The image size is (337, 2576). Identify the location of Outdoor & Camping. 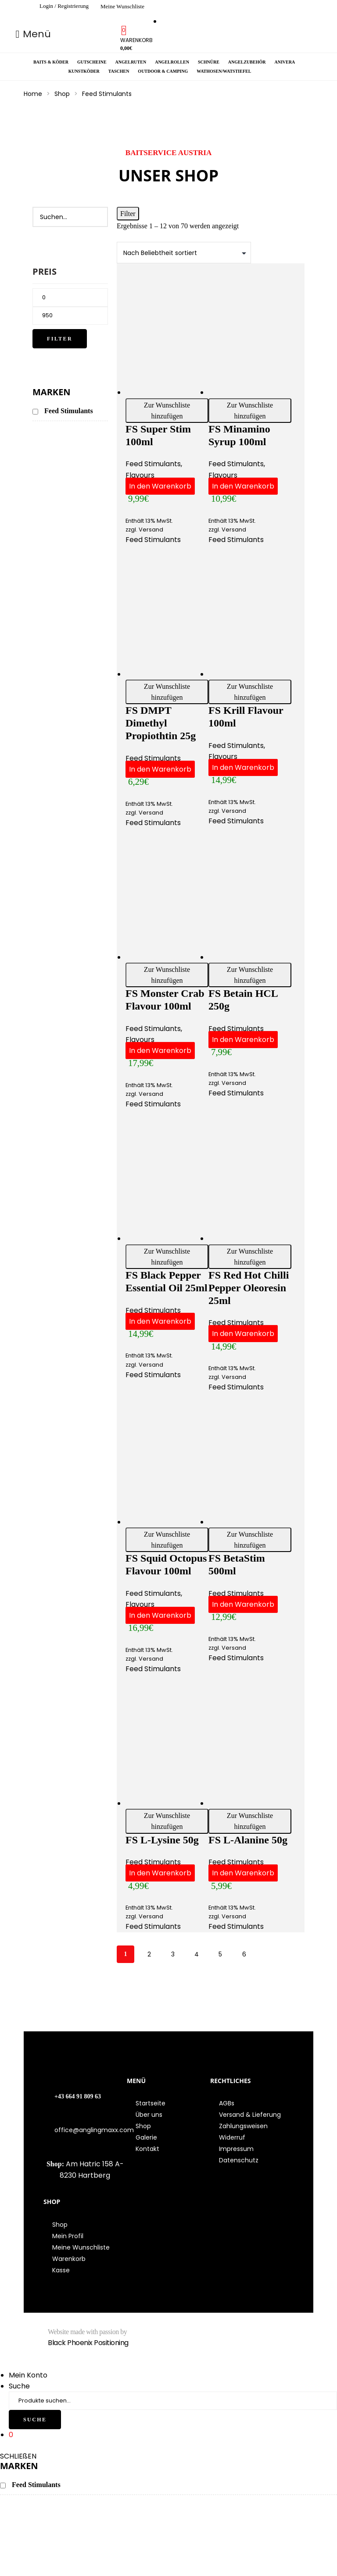
(163, 71).